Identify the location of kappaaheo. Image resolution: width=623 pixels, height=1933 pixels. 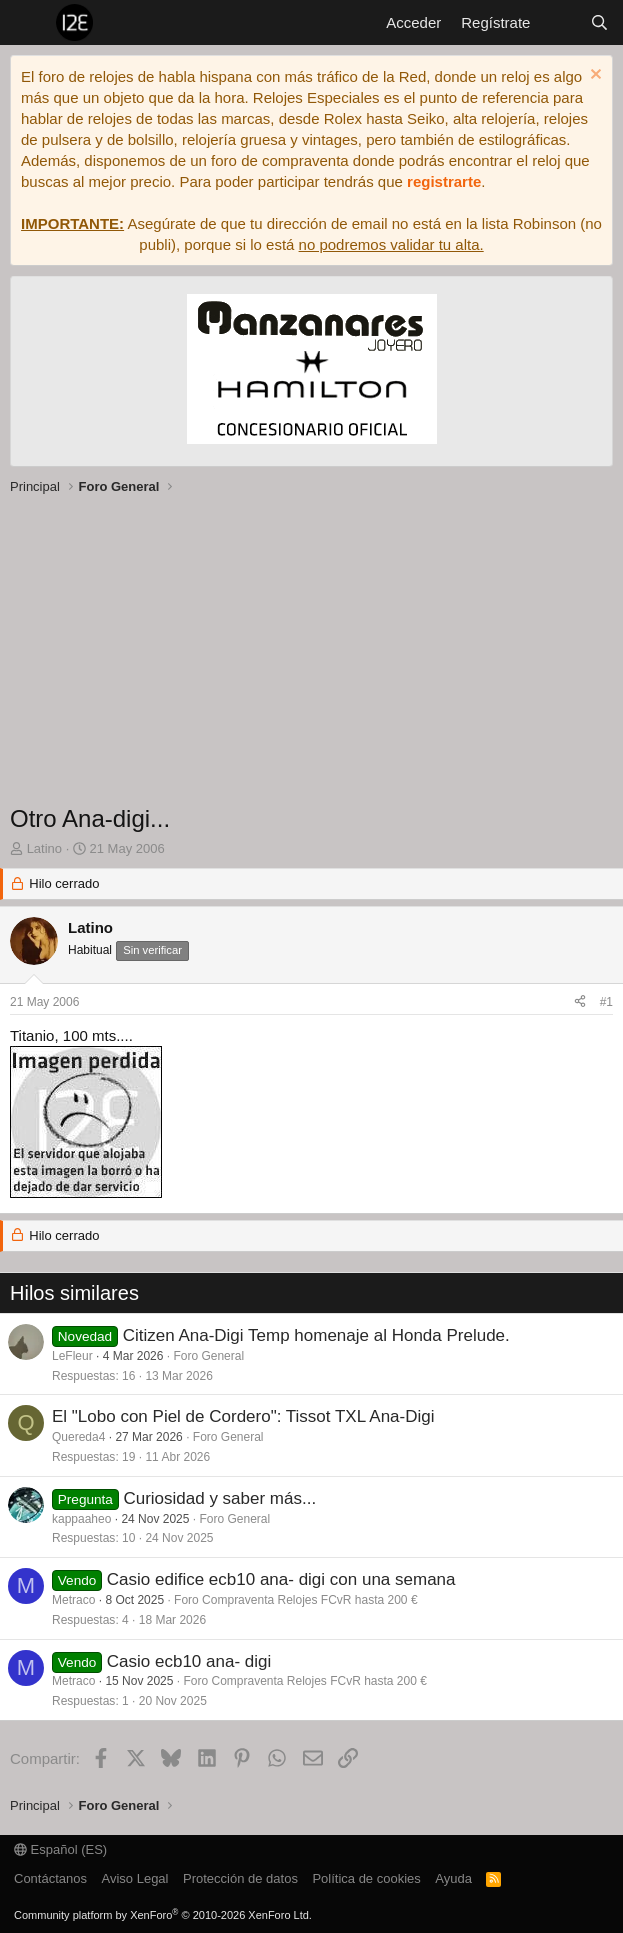
(81, 1519).